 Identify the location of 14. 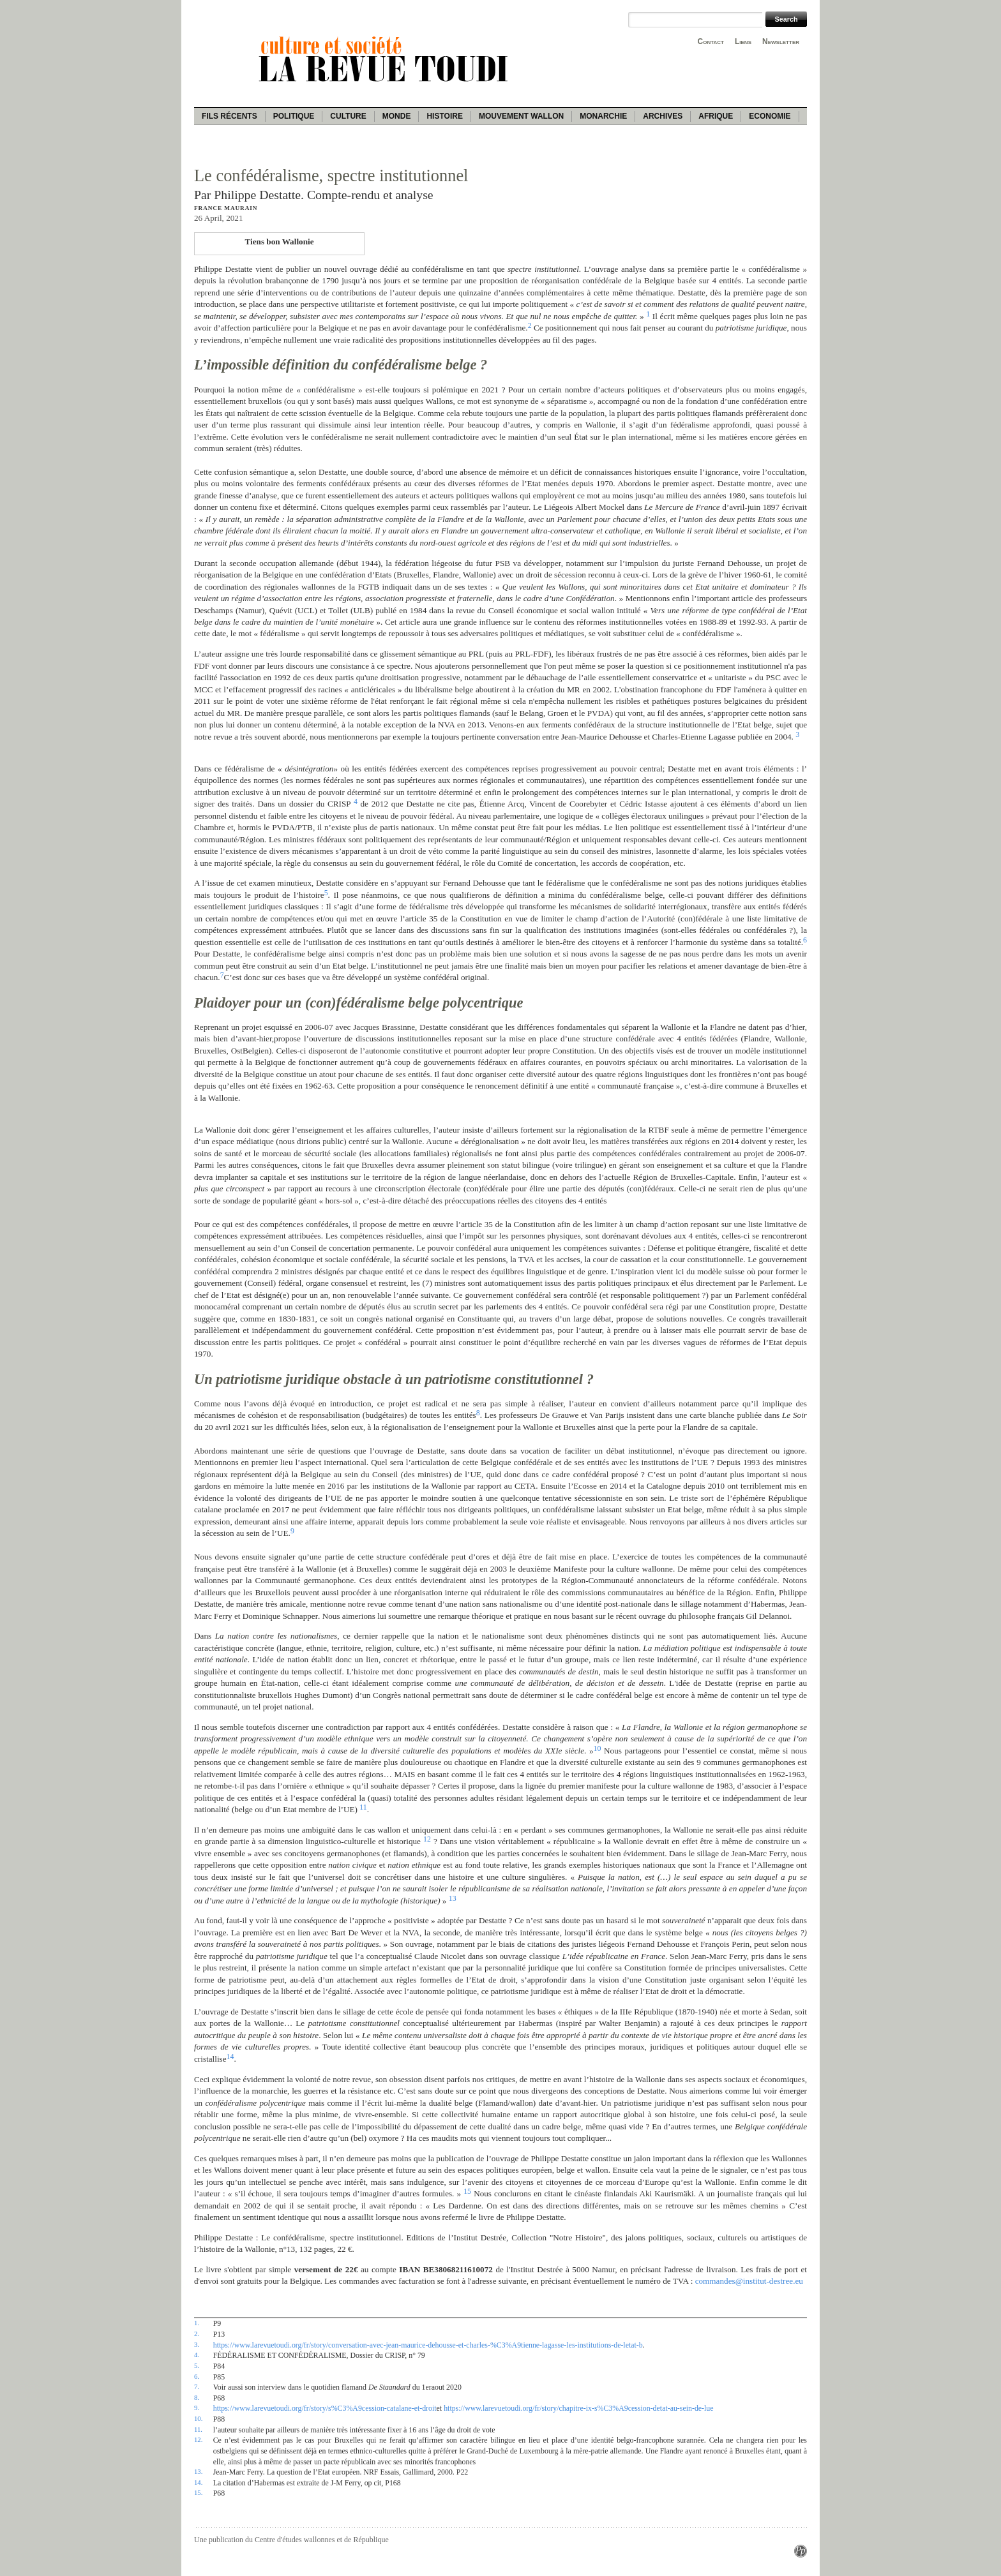
(230, 2056).